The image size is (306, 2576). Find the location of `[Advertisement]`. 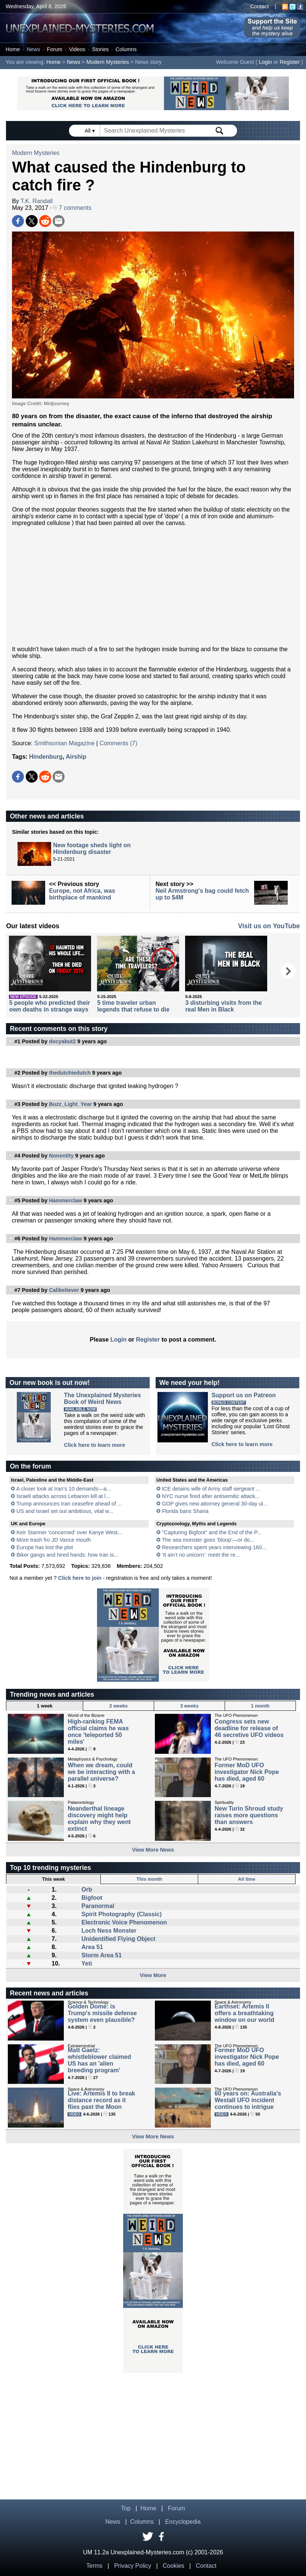

[Advertisement] is located at coordinates (153, 586).